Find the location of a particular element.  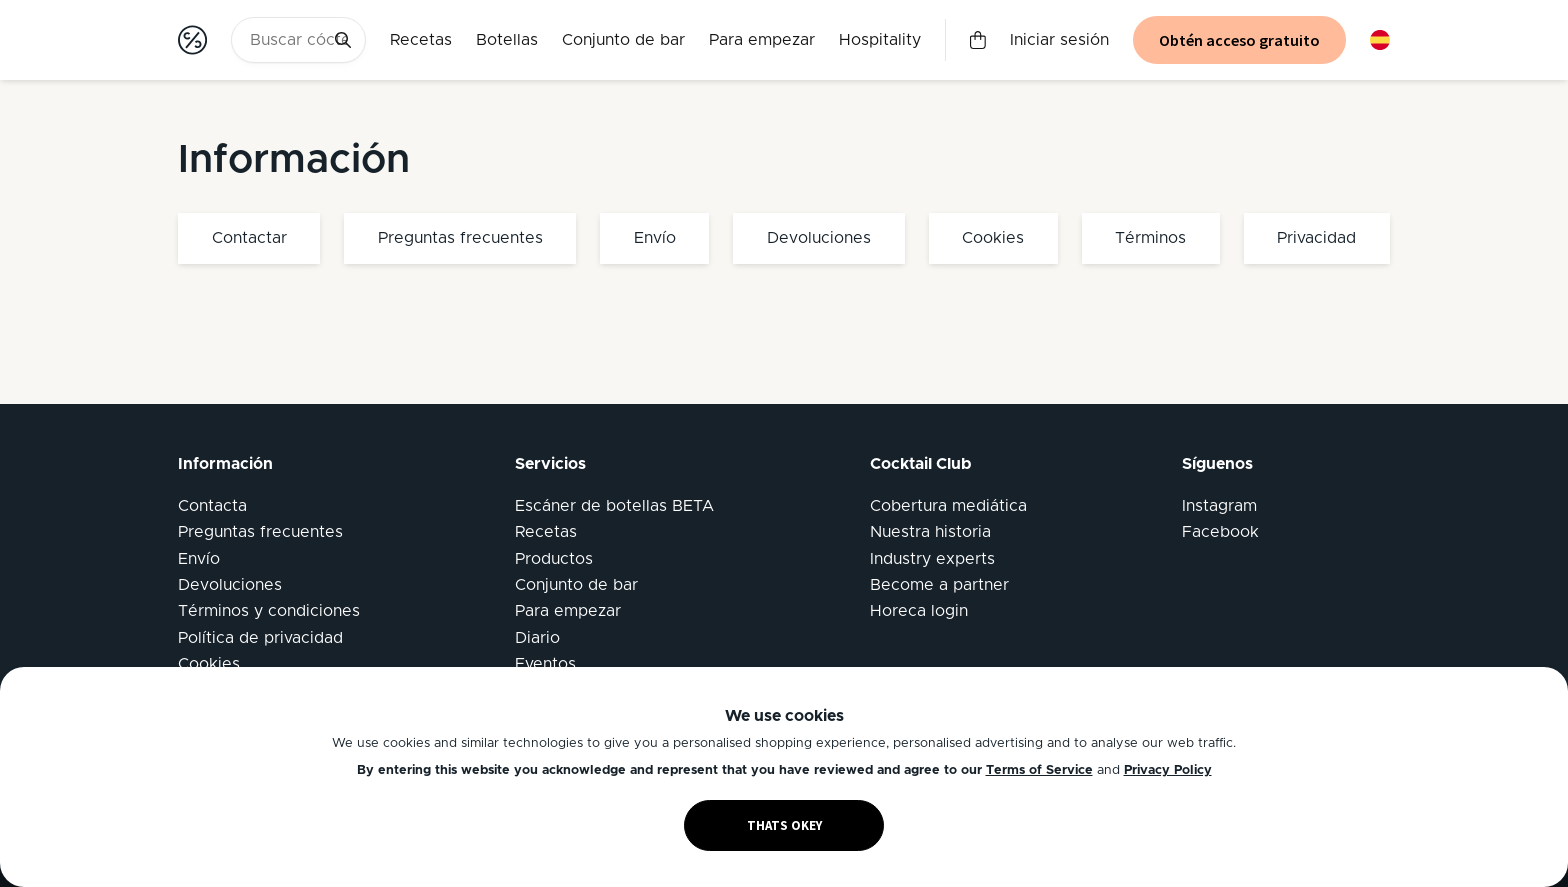

Envío is located at coordinates (655, 238).